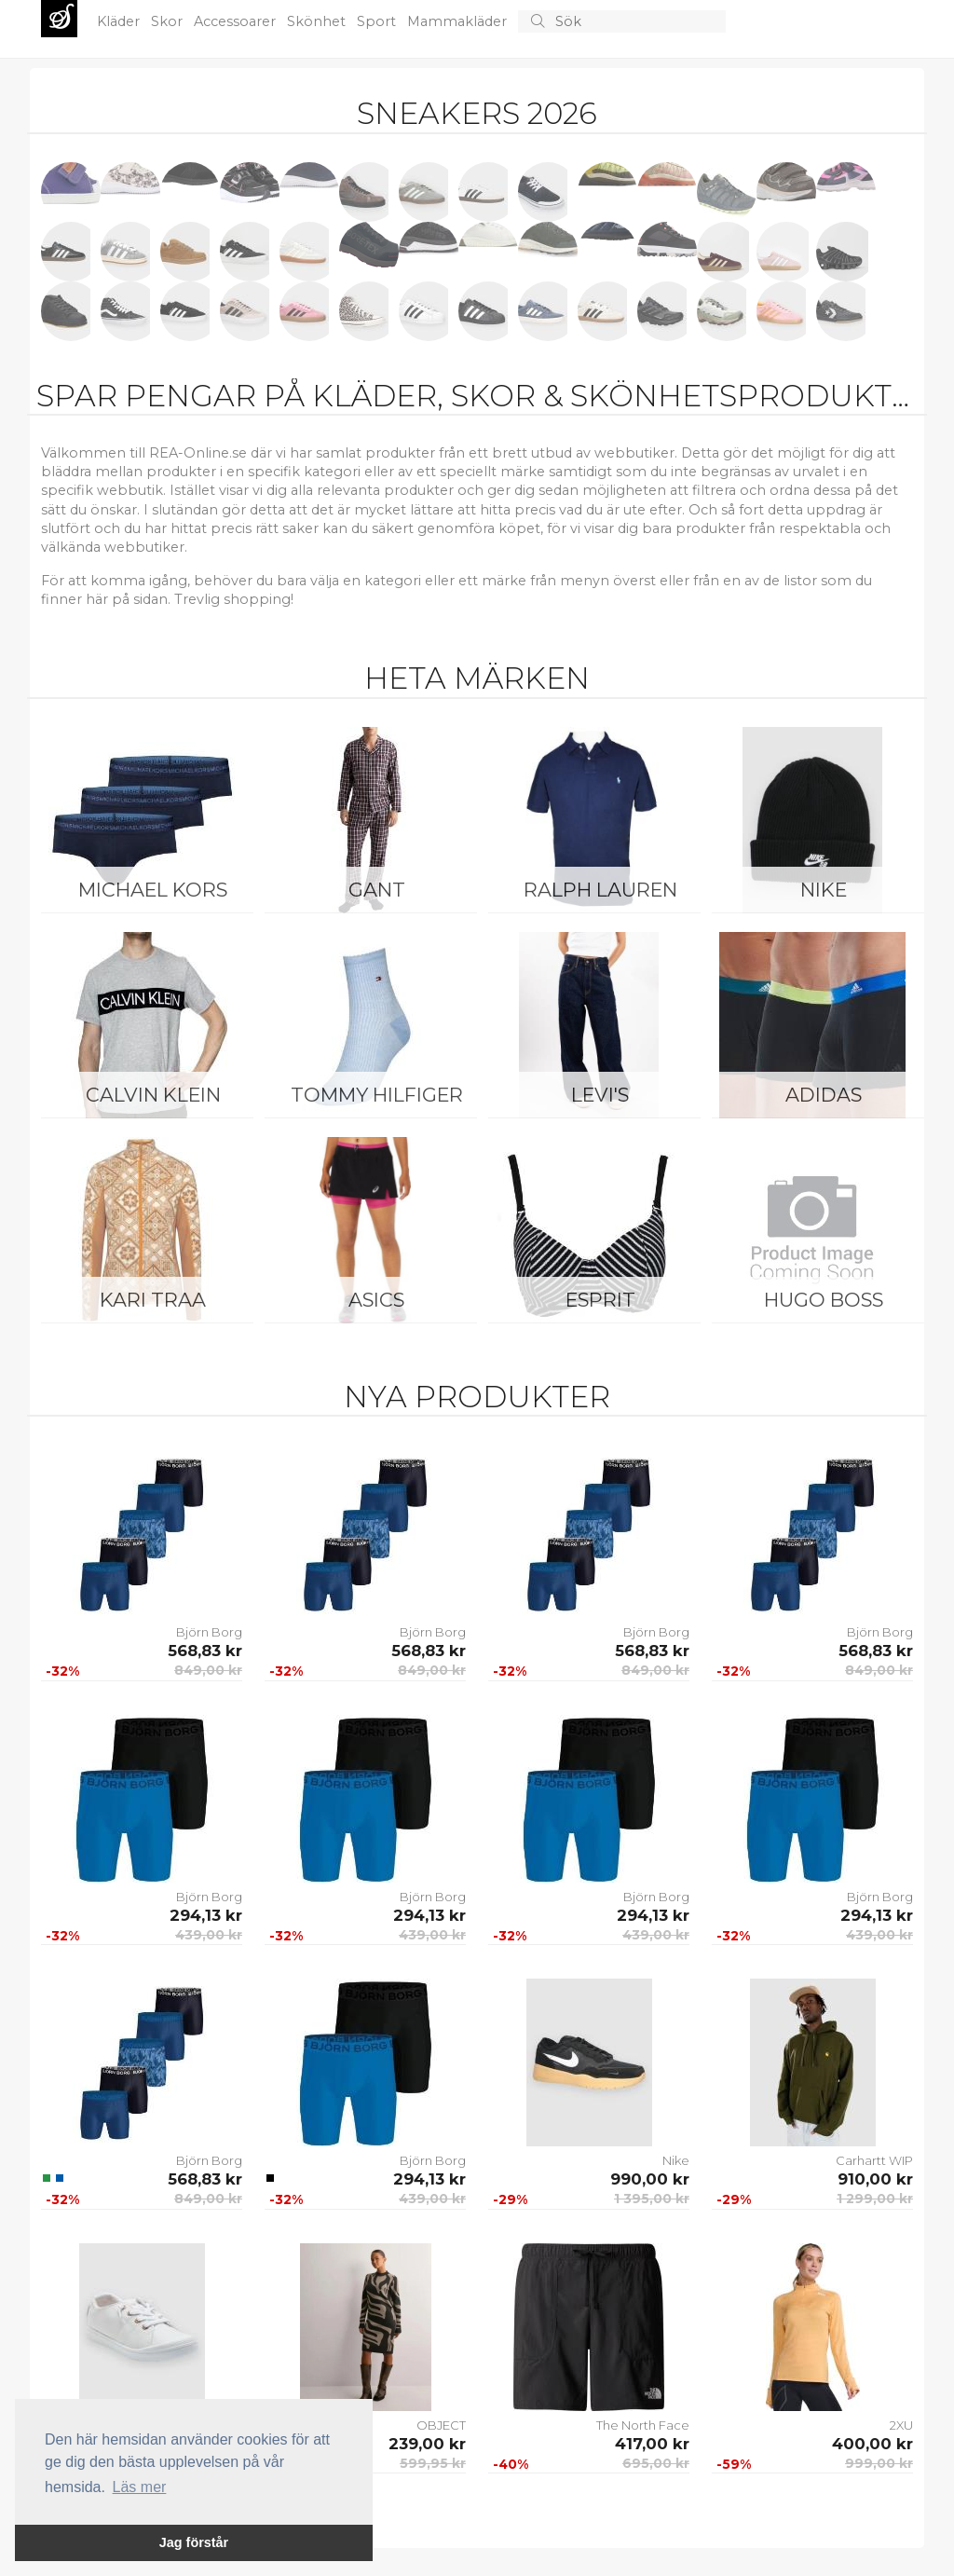  What do you see at coordinates (120, 21) in the screenshot?
I see `Kläder` at bounding box center [120, 21].